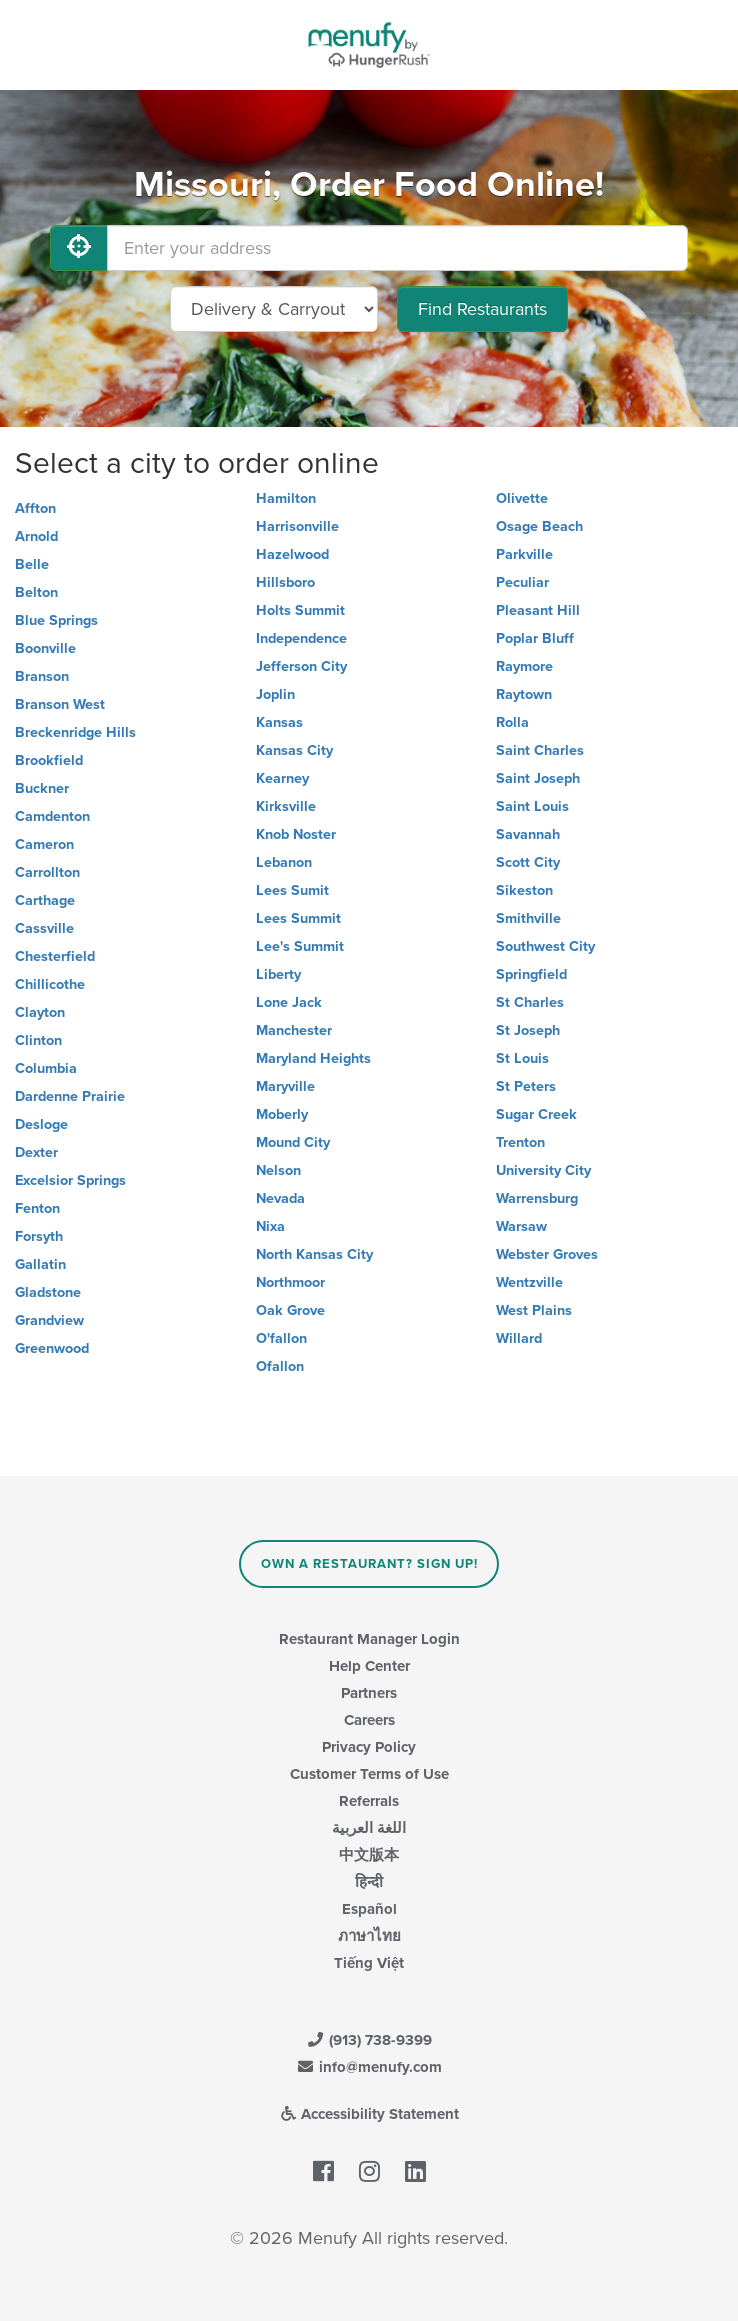 Image resolution: width=738 pixels, height=2321 pixels. I want to click on Grandview, so click(49, 1320).